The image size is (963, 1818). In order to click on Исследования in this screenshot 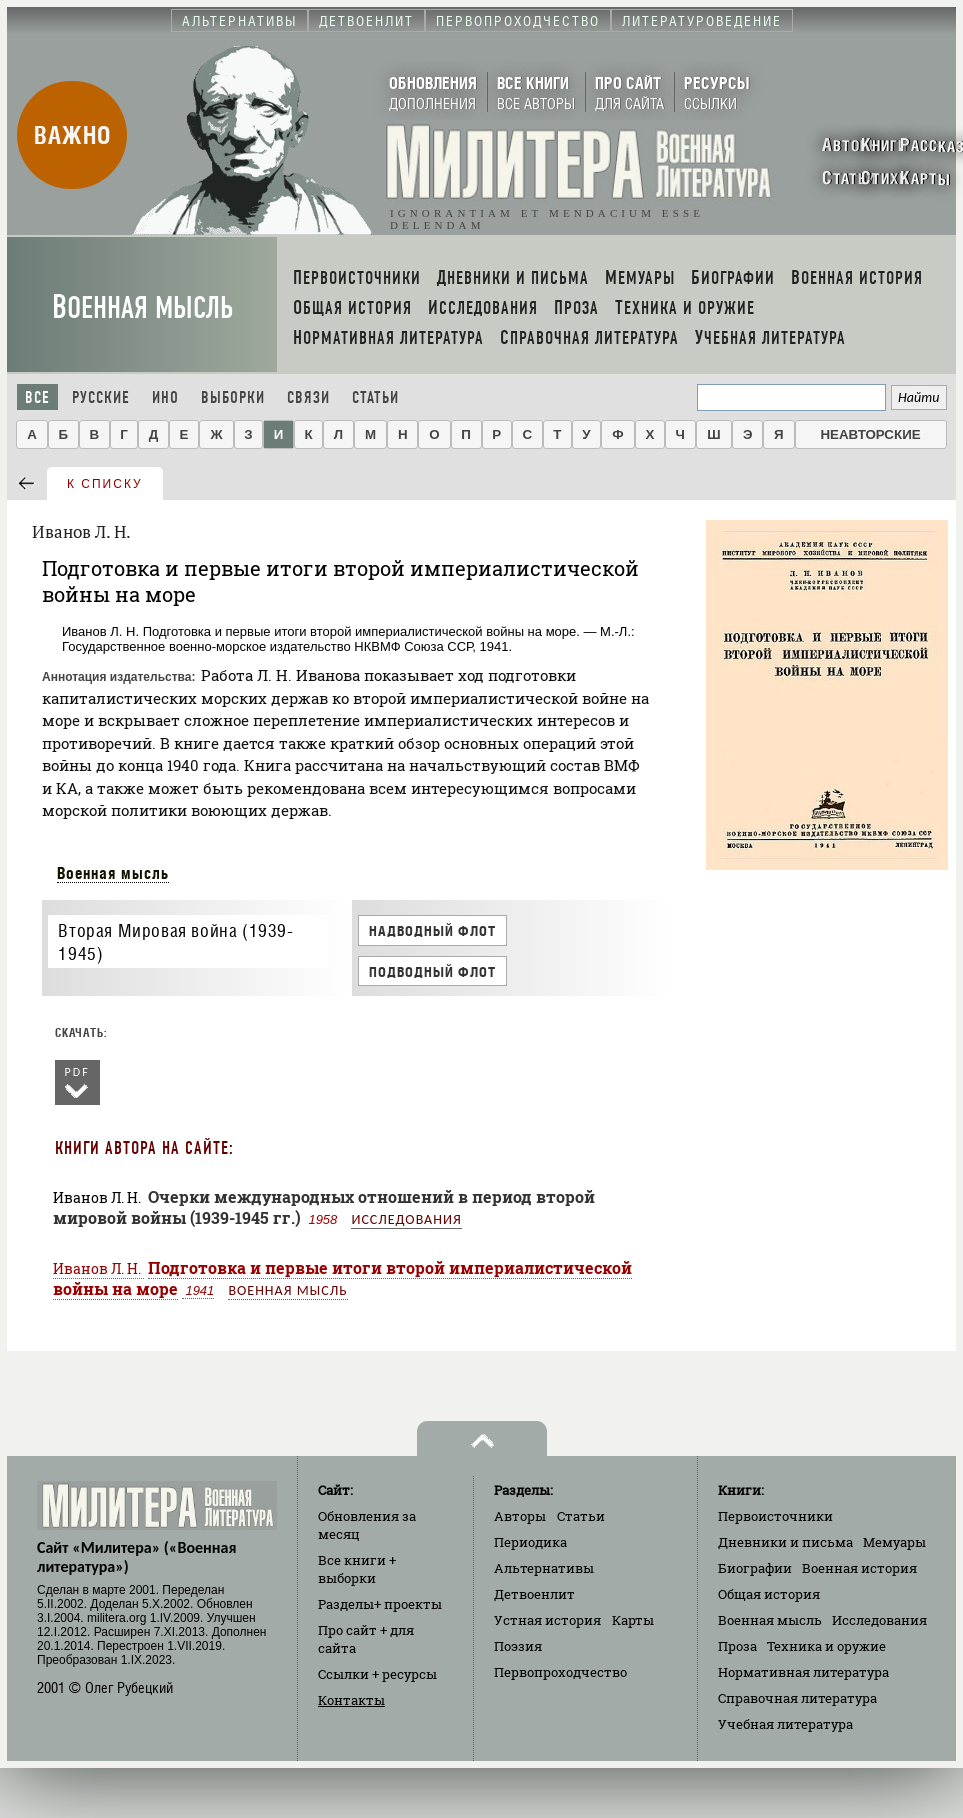, I will do `click(406, 1219)`.